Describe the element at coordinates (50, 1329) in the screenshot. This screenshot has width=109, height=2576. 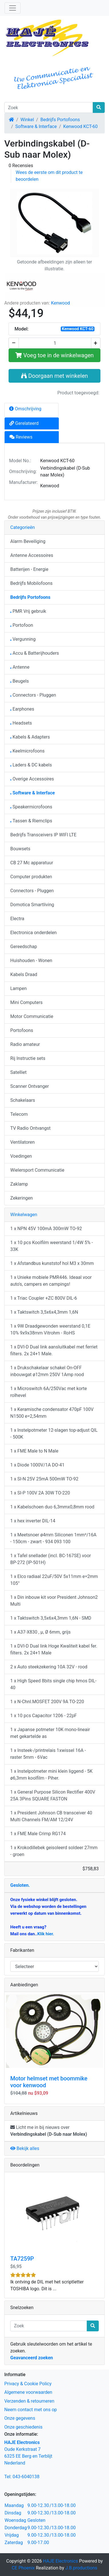
I see `1 x 9W Draadgewonden weerstand 0,1E 10% 9x9x38mm Vitrohm - RoHS` at that location.